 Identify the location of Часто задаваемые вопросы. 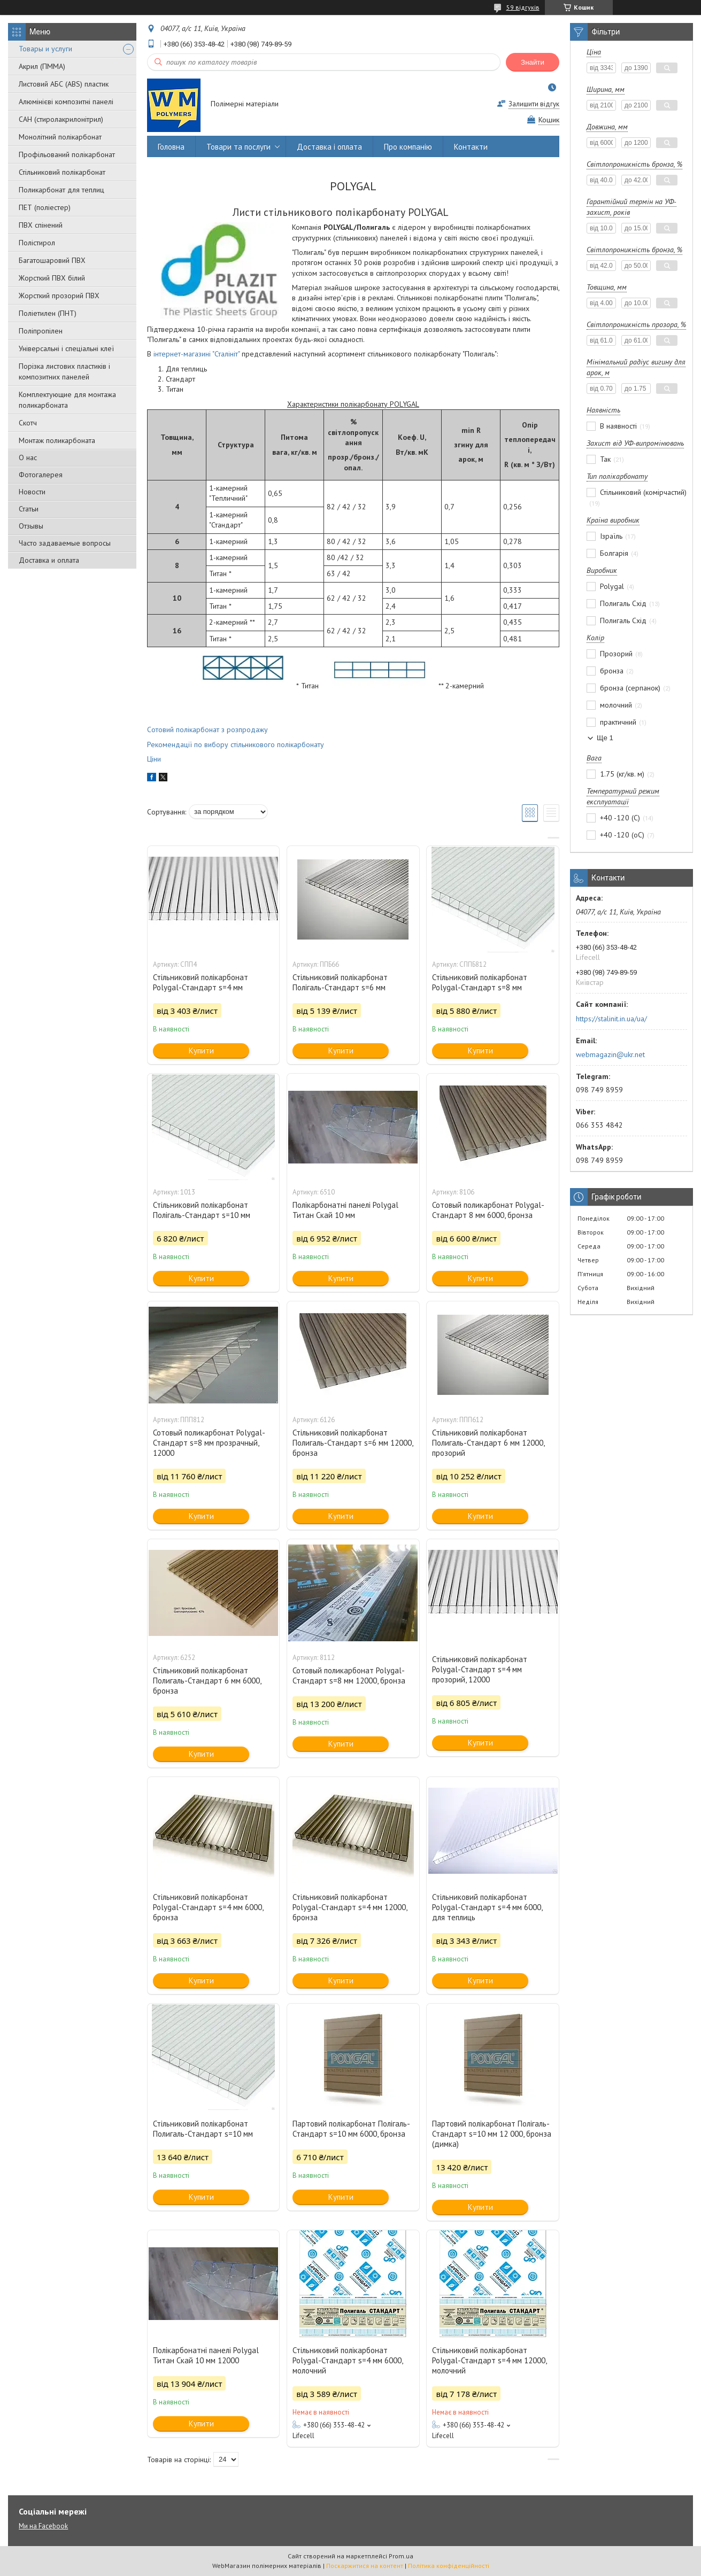
(65, 543).